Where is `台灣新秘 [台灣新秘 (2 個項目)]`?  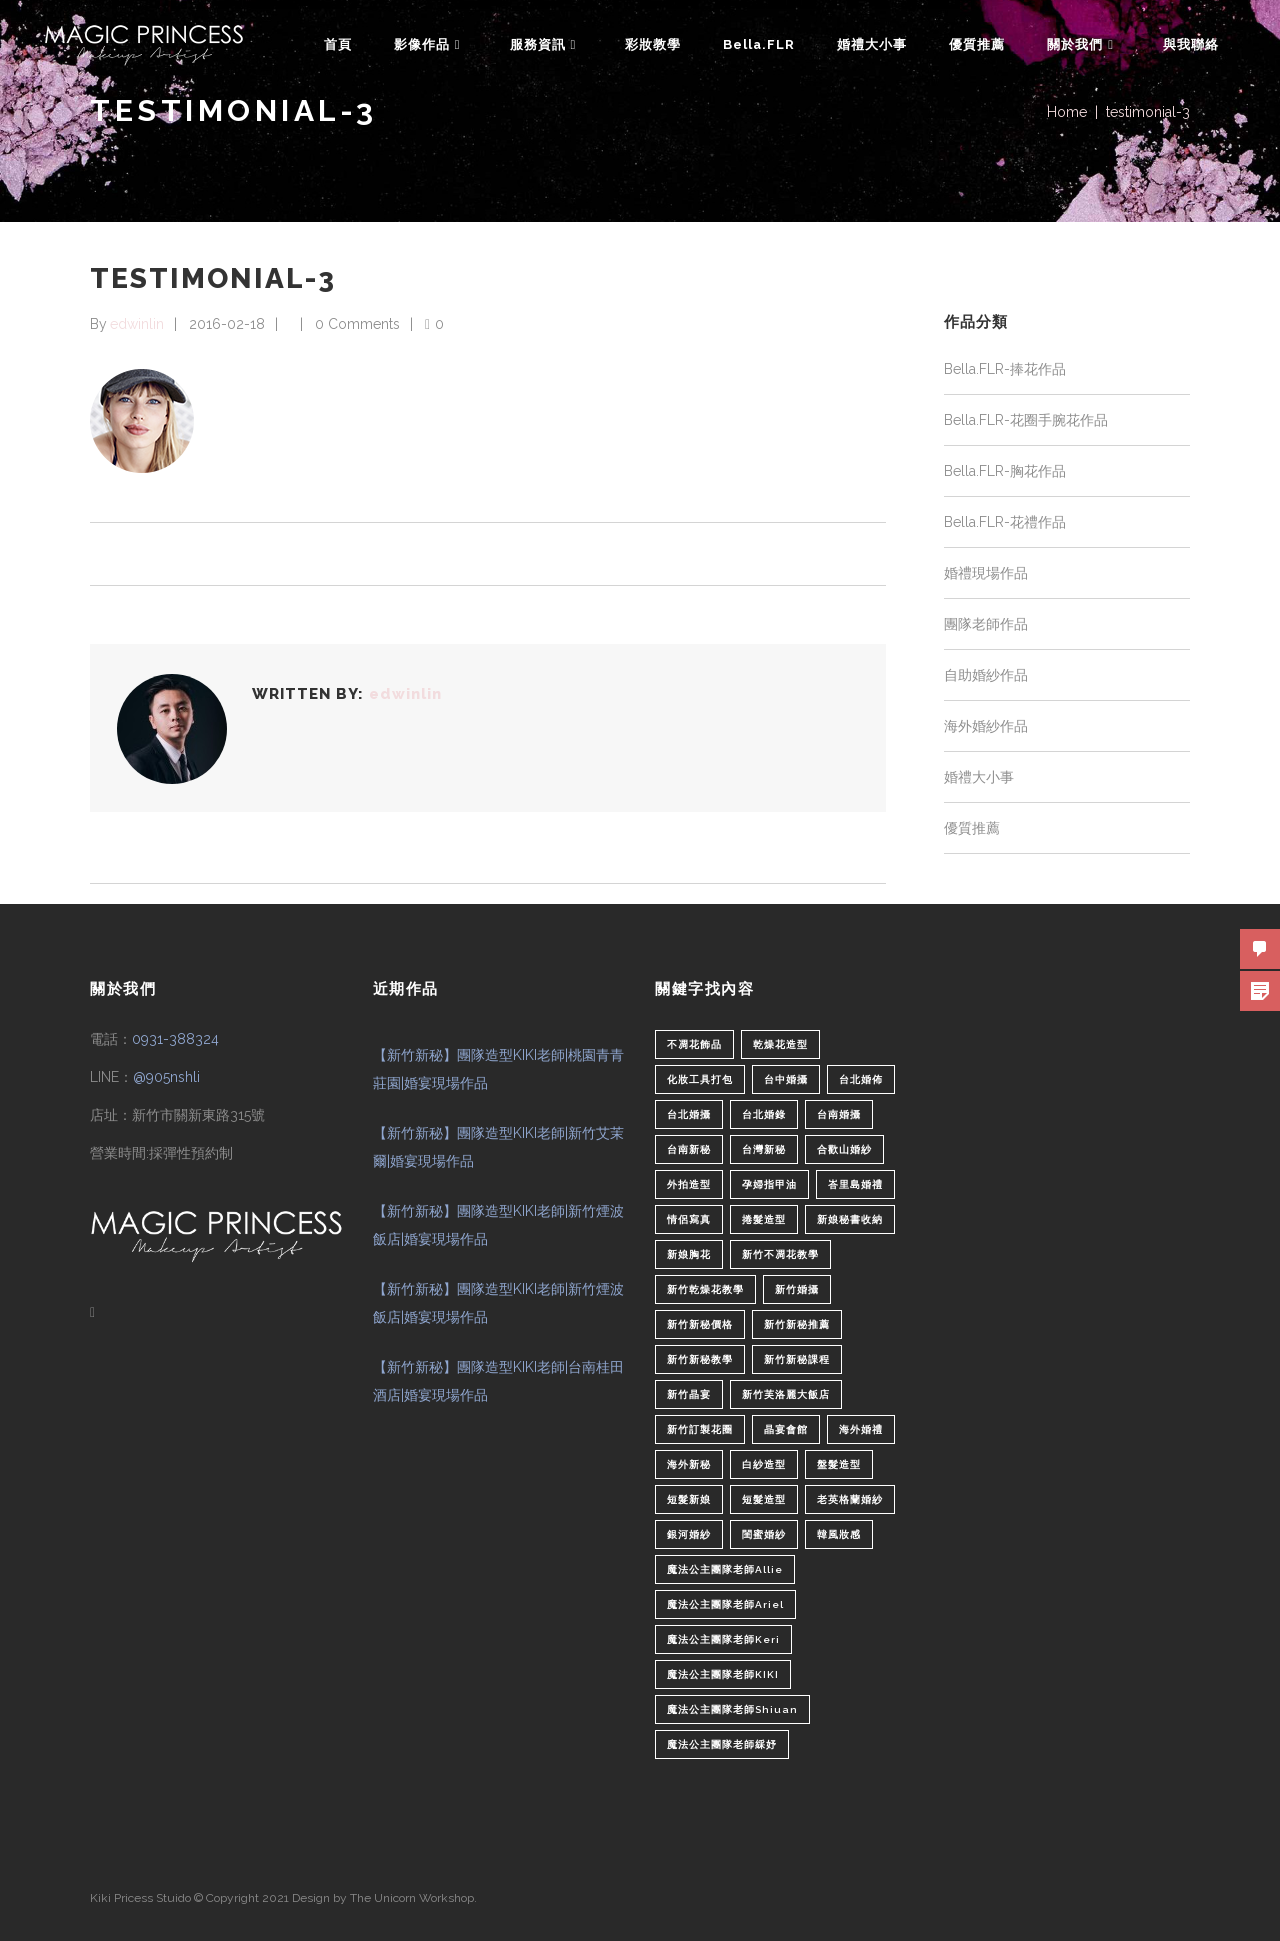 台灣新秘 [台灣新秘 (2 個項目)] is located at coordinates (764, 1149).